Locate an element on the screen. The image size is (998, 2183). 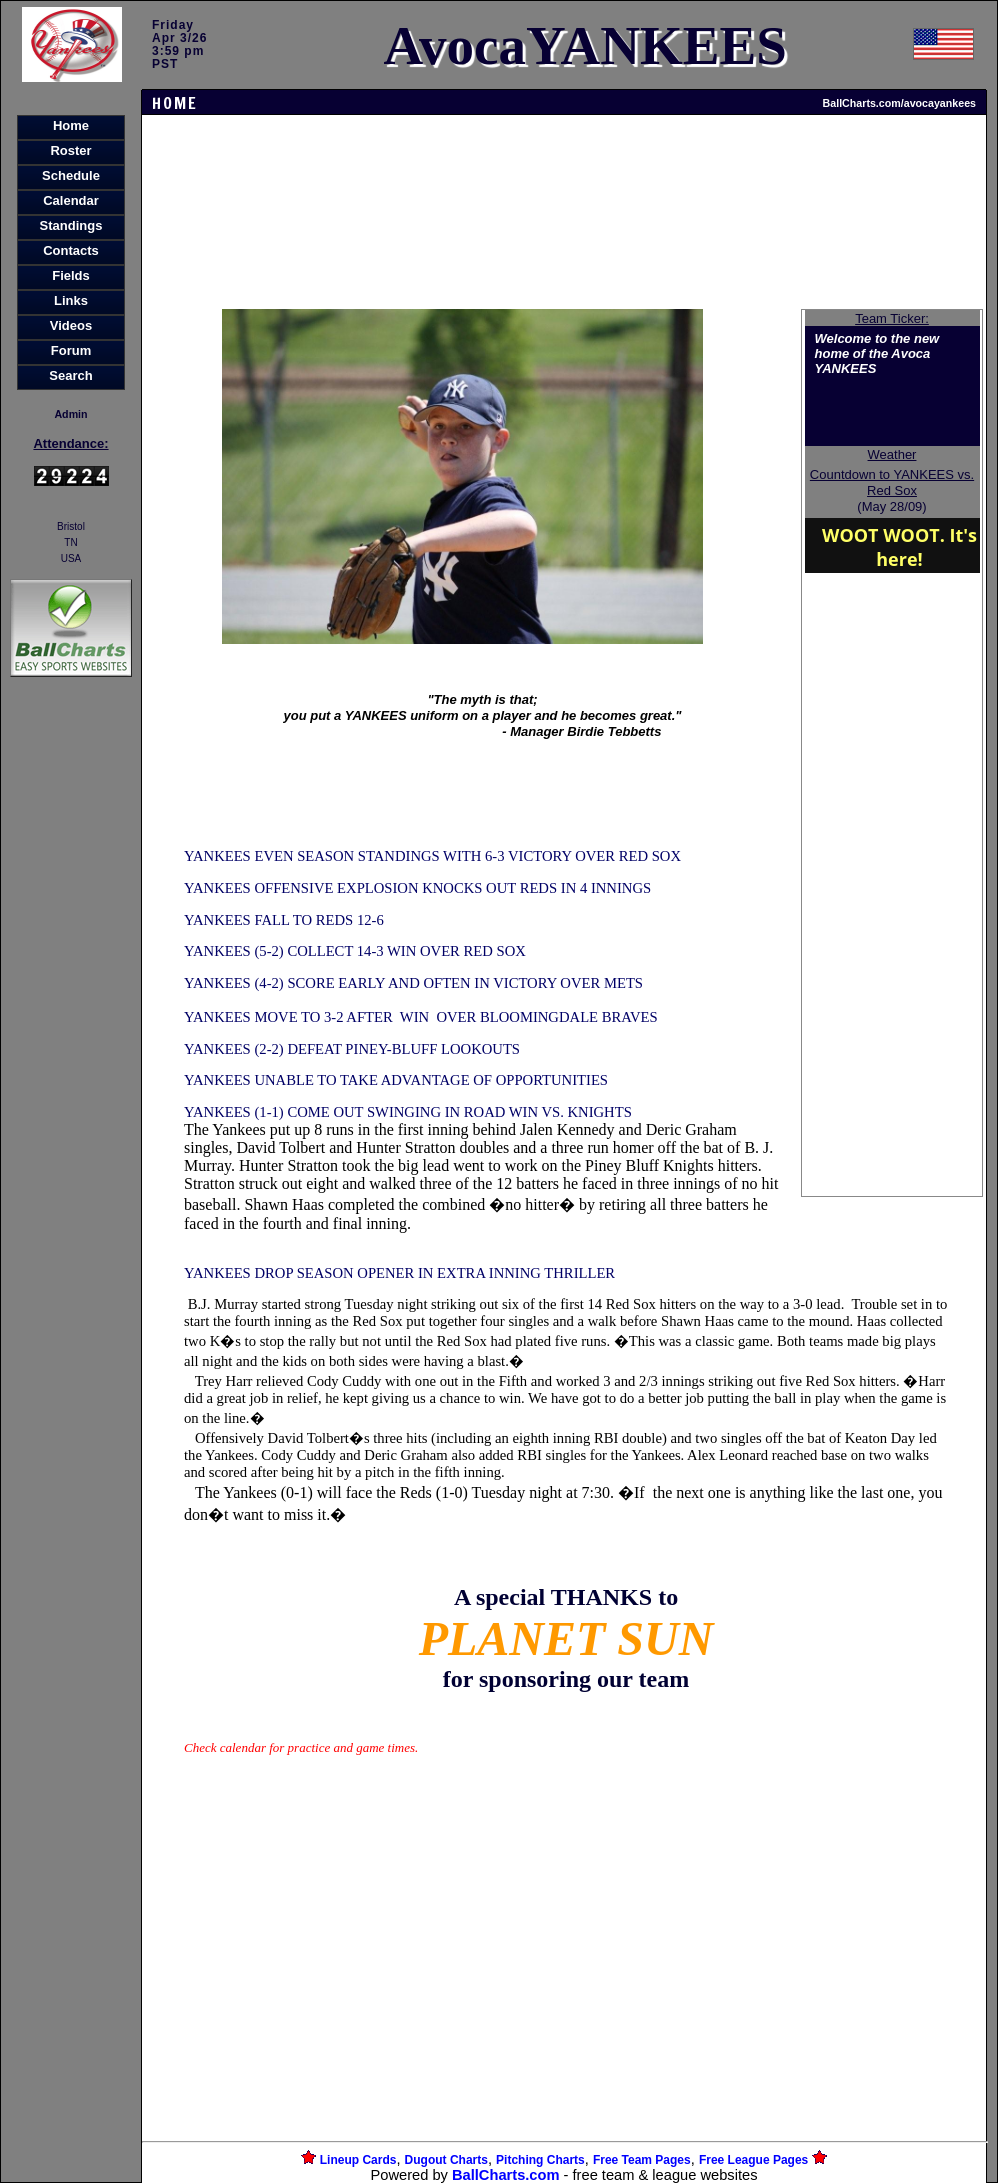
Pitching Charts is located at coordinates (540, 2160).